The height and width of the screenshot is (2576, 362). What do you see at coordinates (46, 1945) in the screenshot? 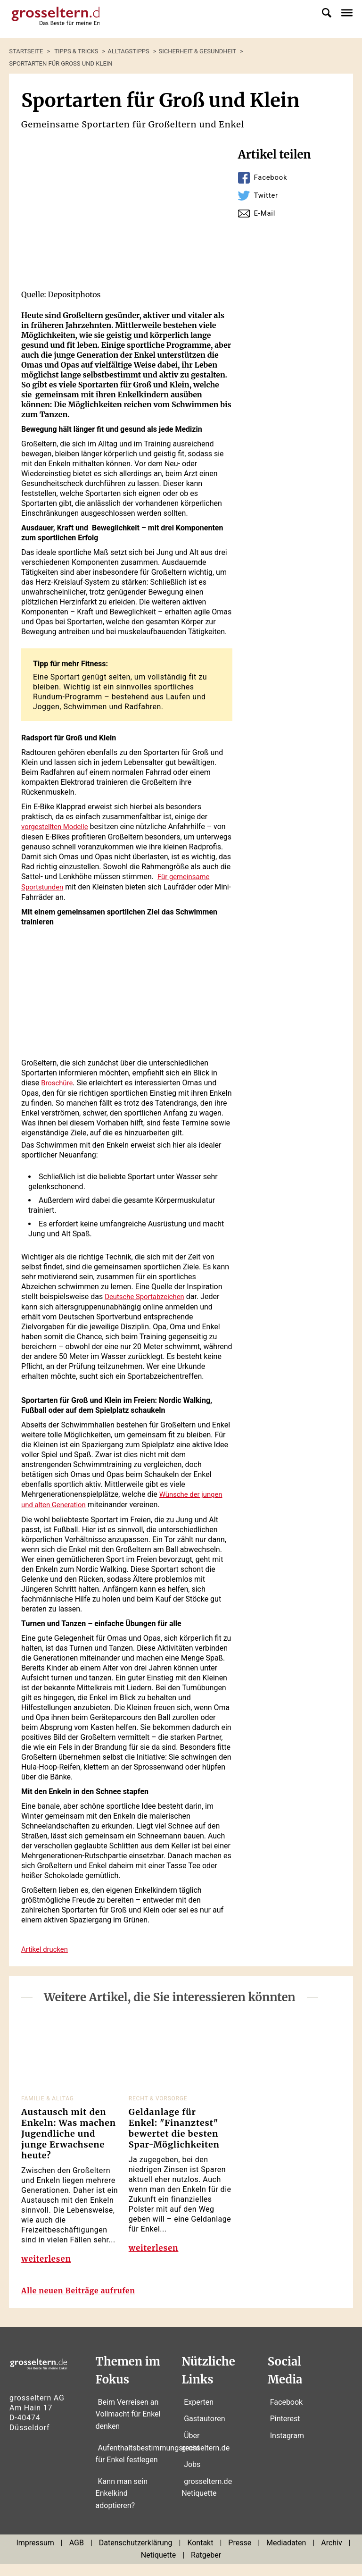
I see `Artikel drucken` at bounding box center [46, 1945].